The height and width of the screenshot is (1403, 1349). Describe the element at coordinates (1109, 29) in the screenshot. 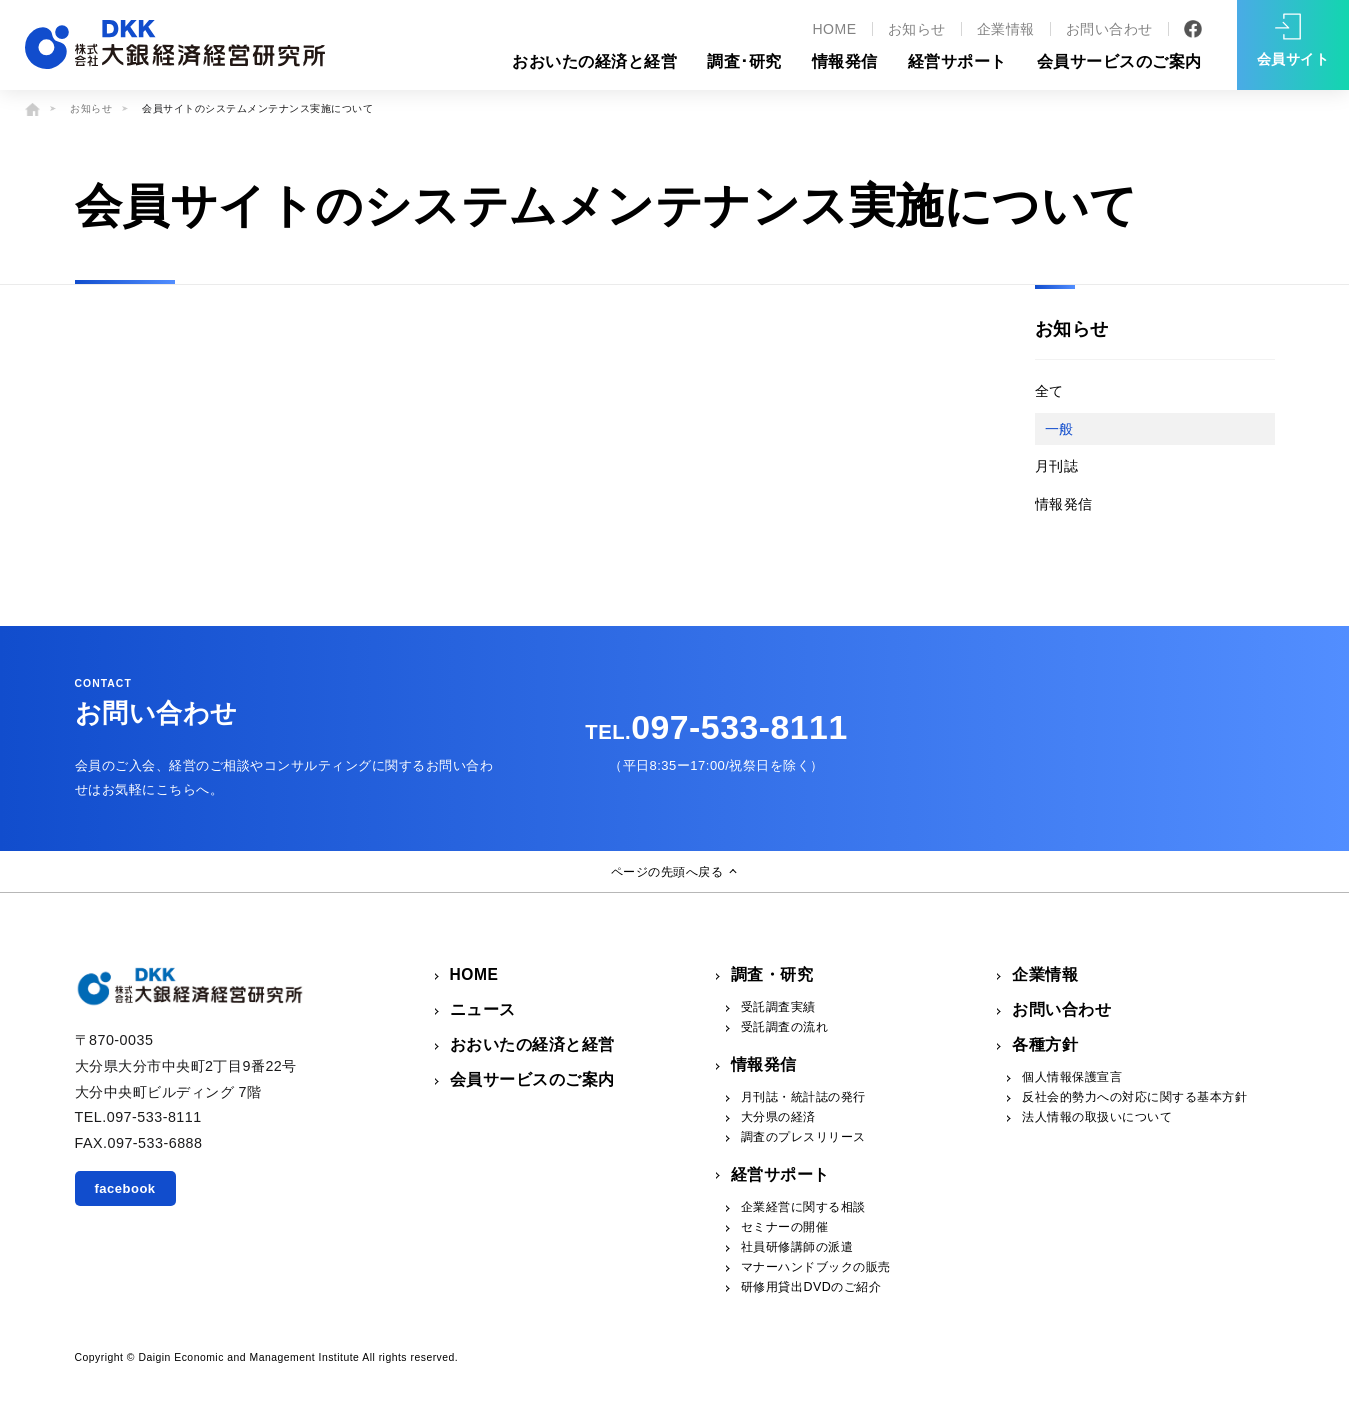

I see `お問い合わせ` at that location.